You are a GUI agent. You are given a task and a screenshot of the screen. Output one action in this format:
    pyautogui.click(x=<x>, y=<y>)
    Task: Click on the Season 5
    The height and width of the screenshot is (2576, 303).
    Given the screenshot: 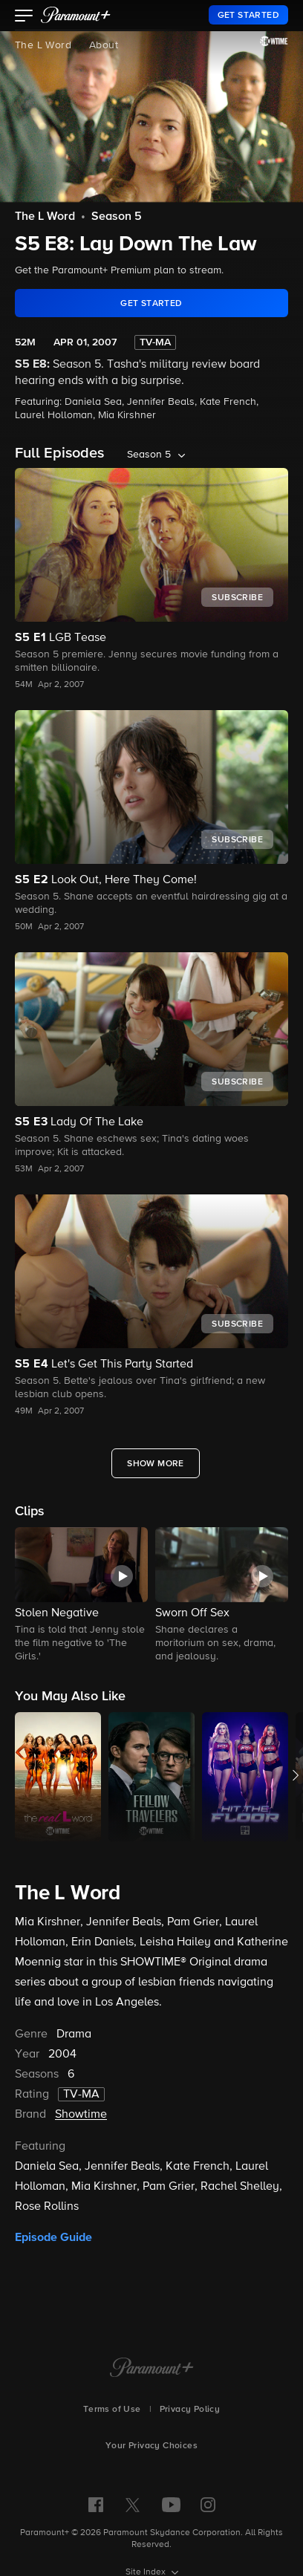 What is the action you would take?
    pyautogui.click(x=116, y=217)
    